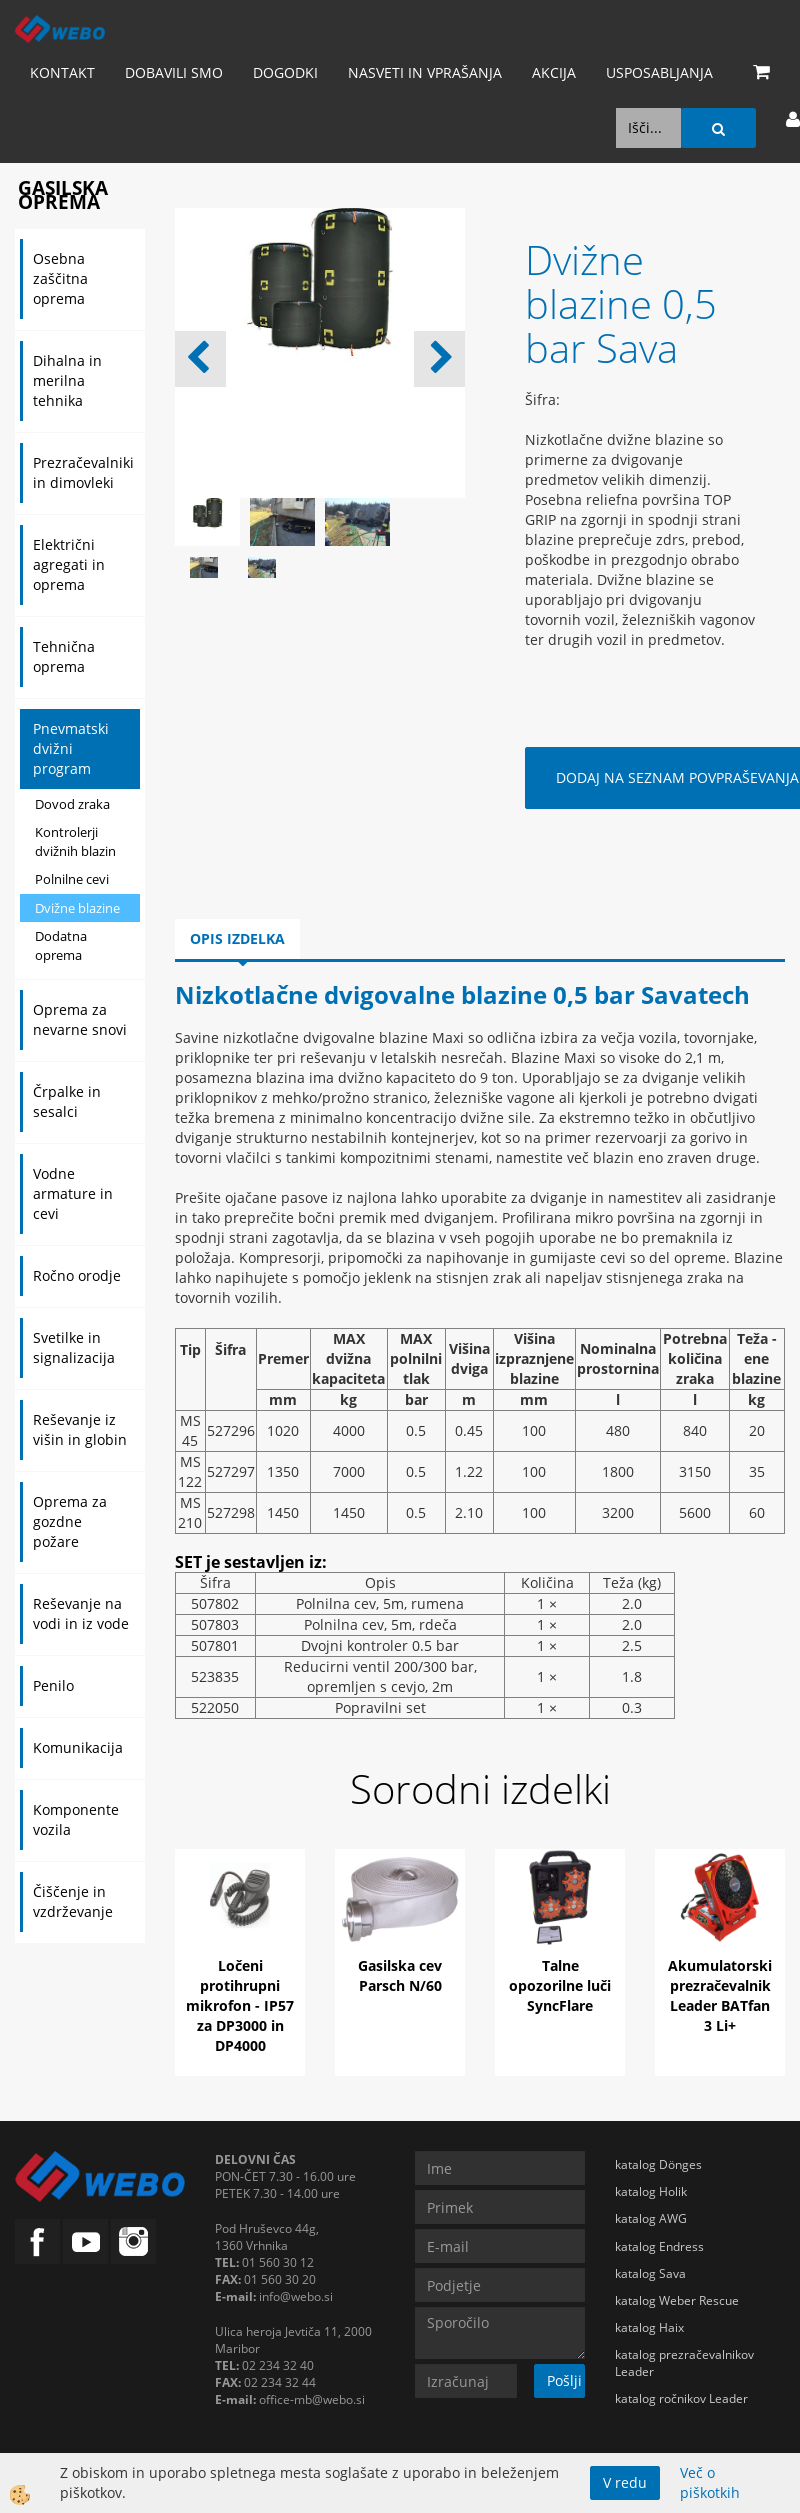  I want to click on Oprema za gozdne požare, so click(70, 1521).